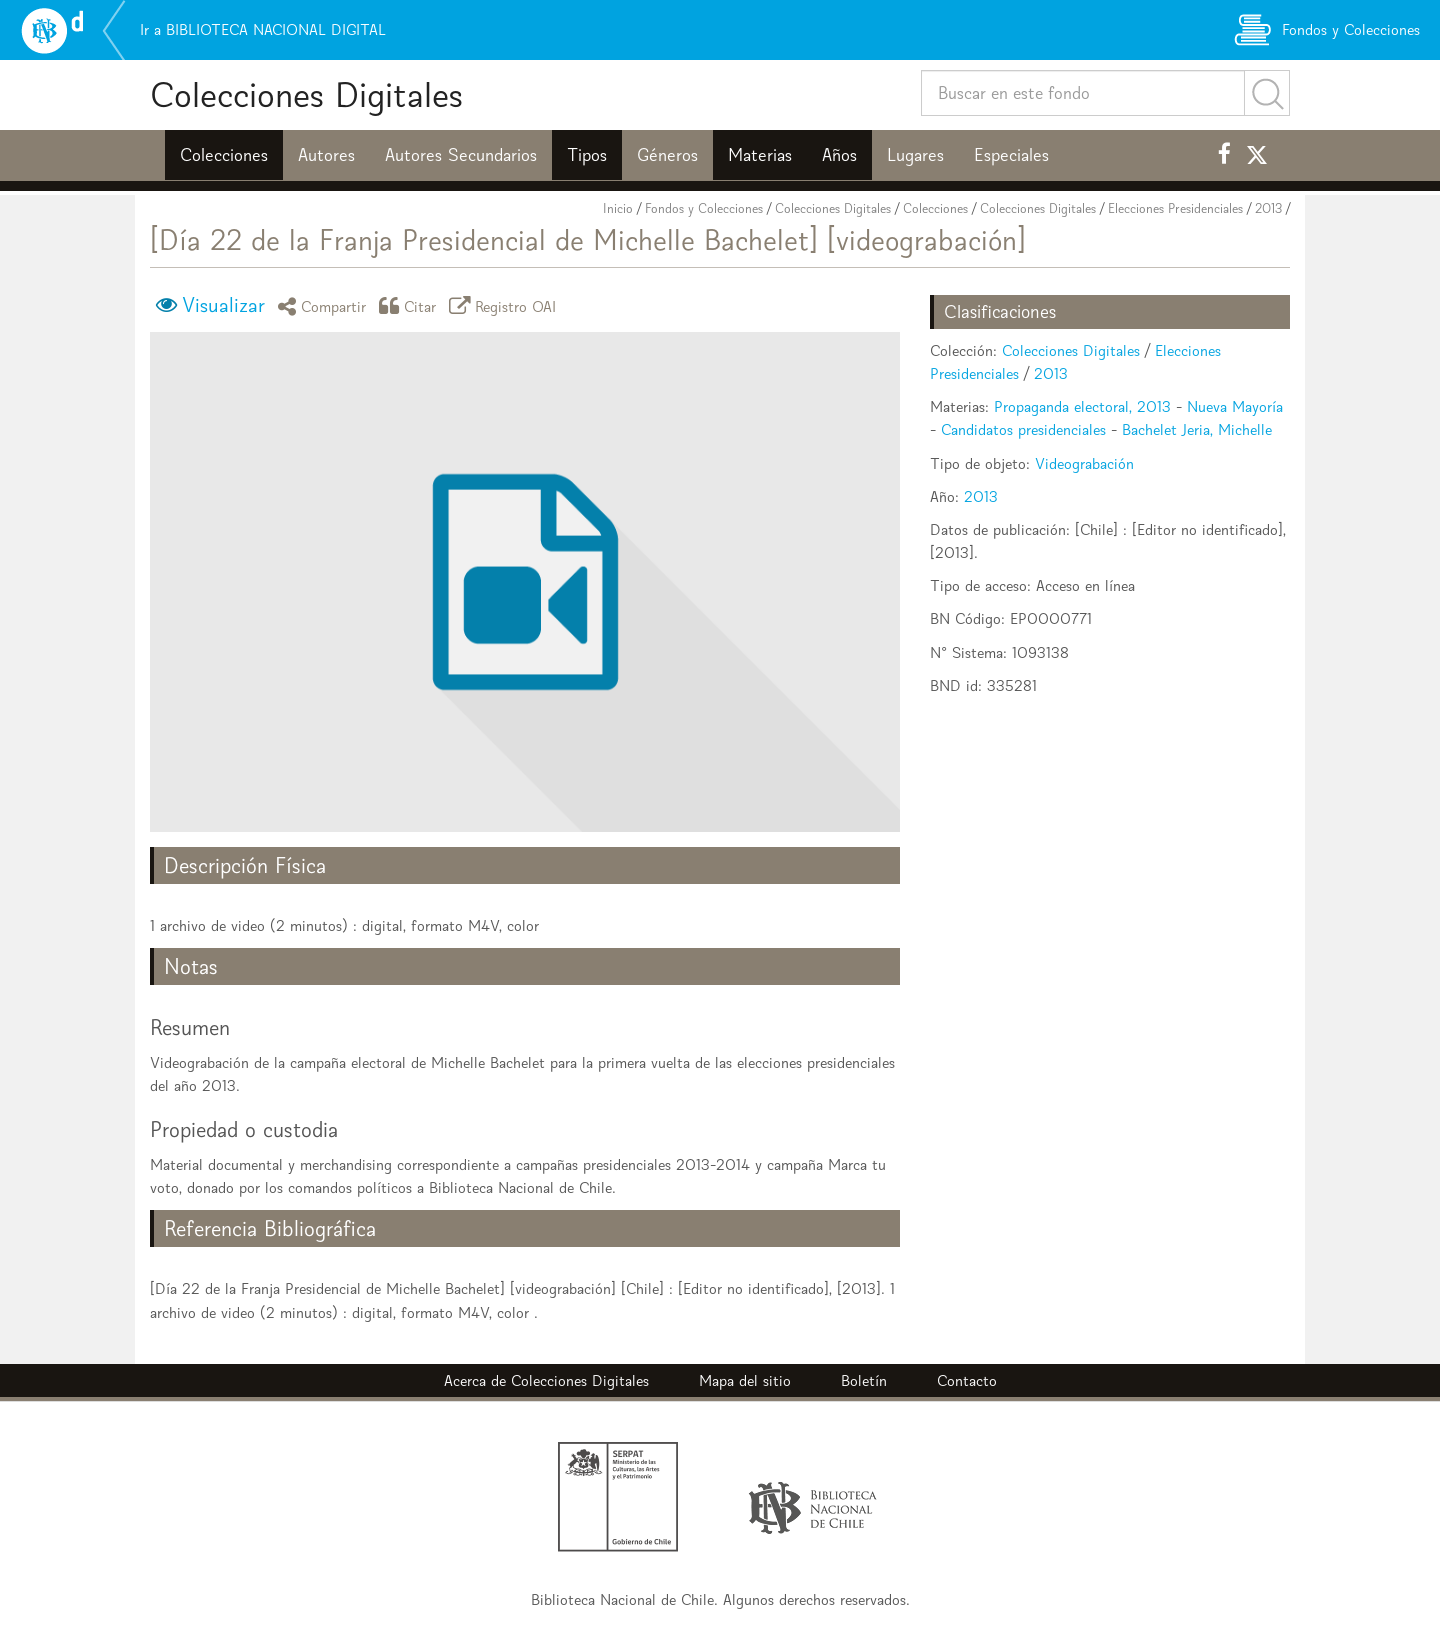  I want to click on Lugares, so click(915, 155).